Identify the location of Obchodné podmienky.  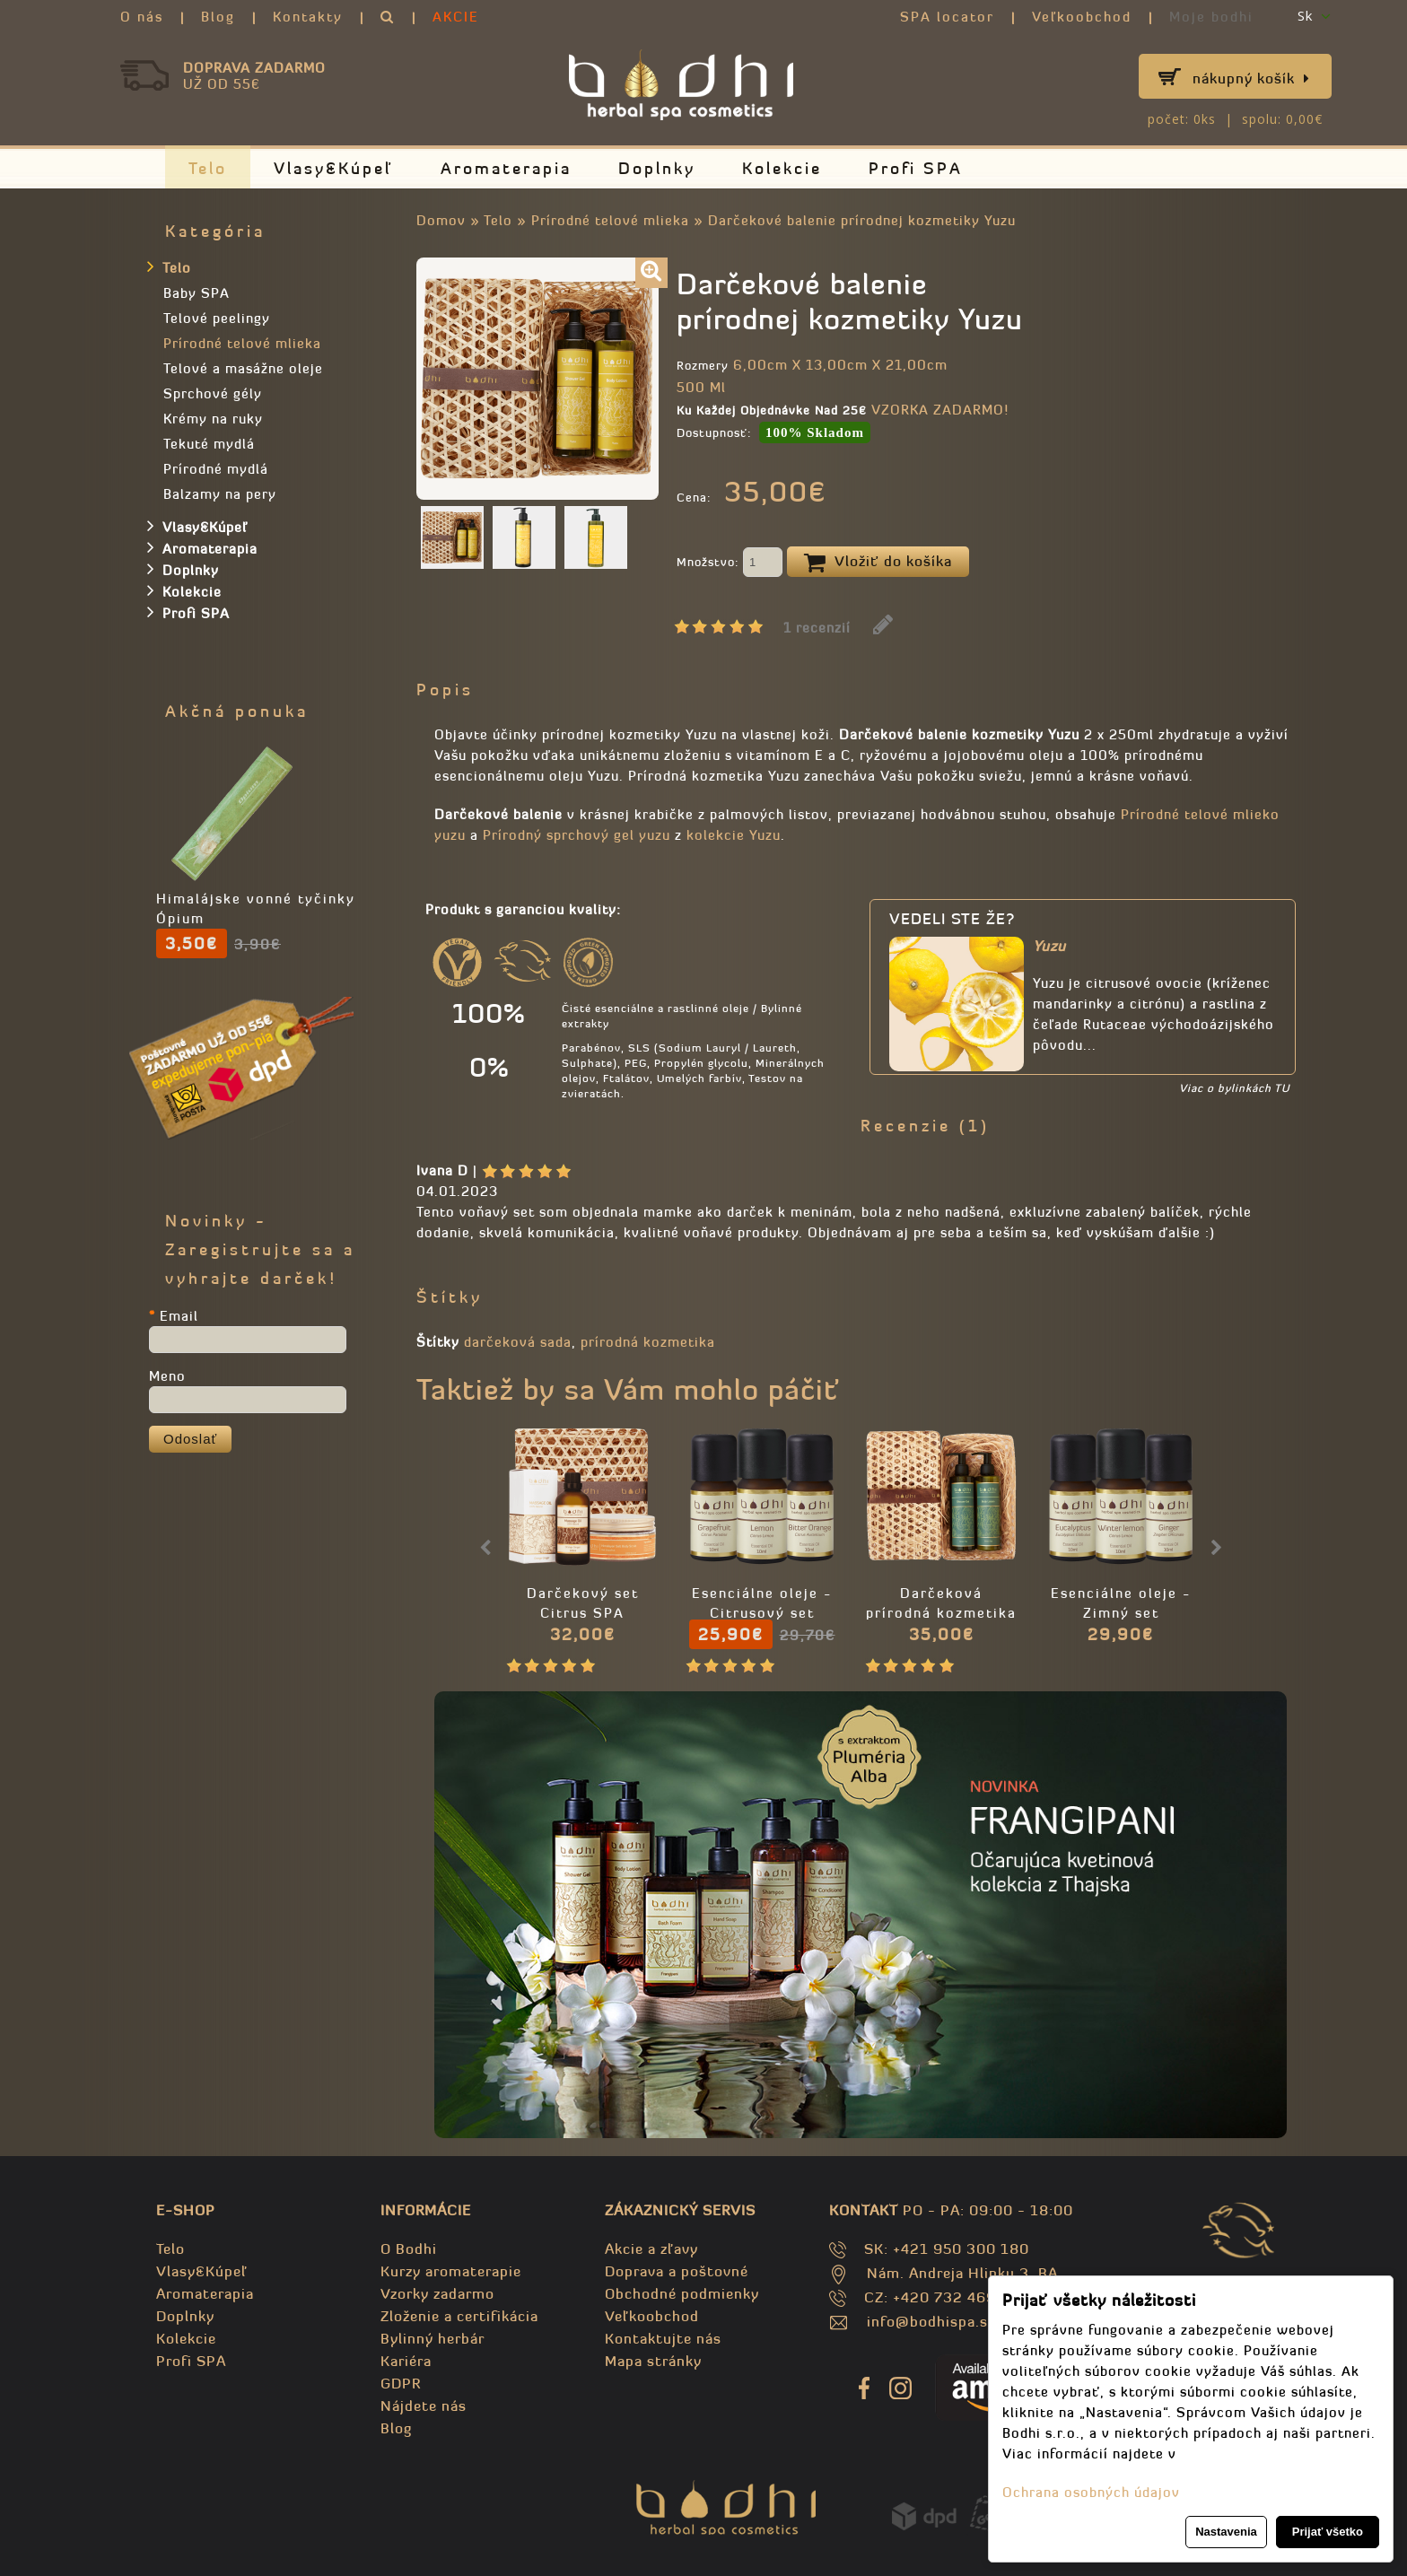
(682, 2293).